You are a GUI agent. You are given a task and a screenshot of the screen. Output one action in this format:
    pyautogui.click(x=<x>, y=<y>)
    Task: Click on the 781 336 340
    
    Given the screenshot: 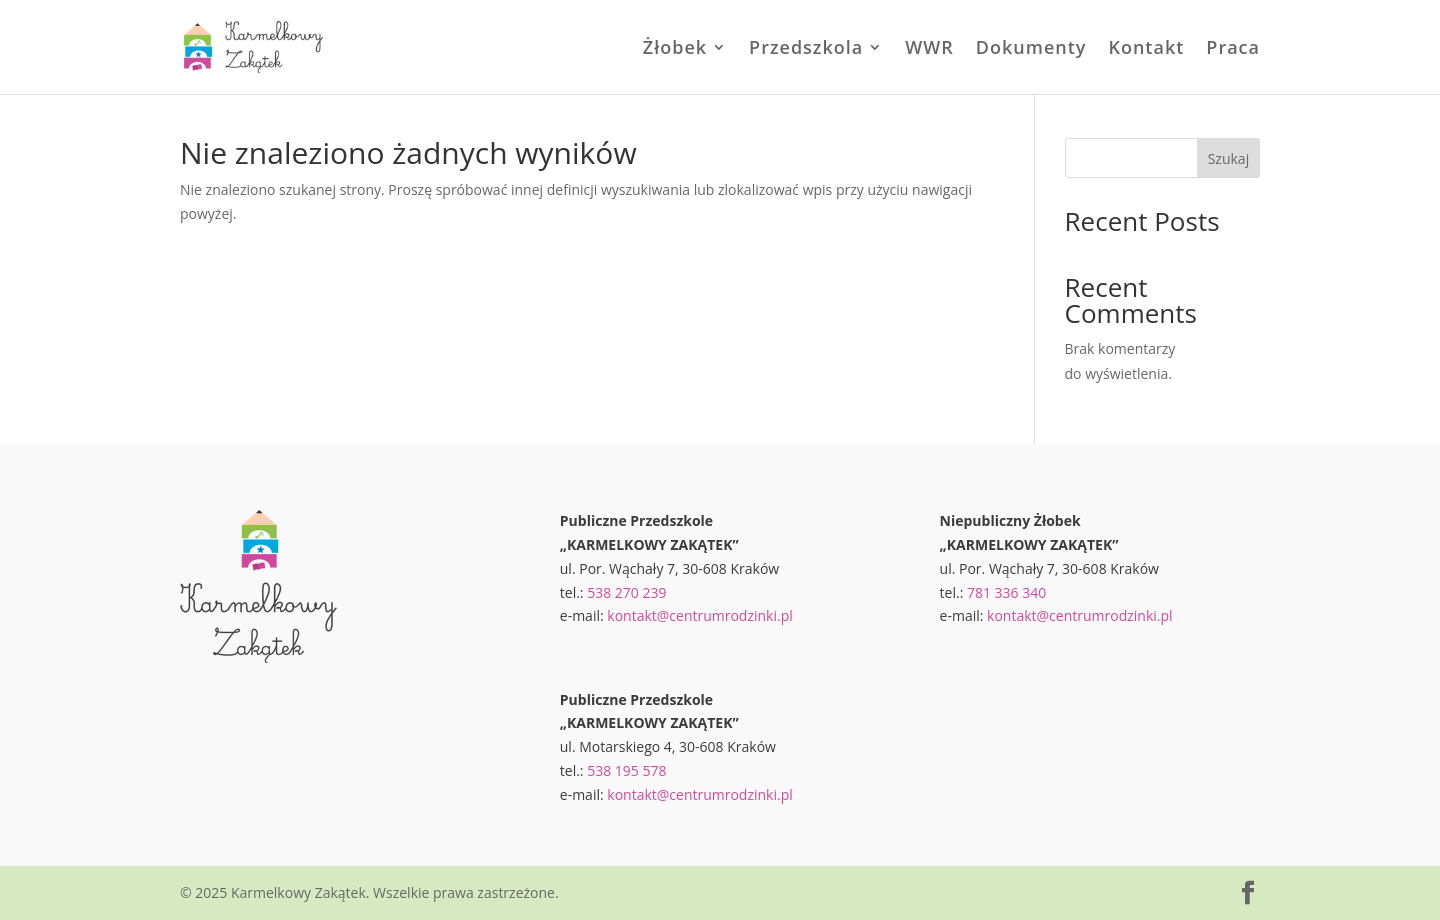 What is the action you would take?
    pyautogui.click(x=1006, y=592)
    